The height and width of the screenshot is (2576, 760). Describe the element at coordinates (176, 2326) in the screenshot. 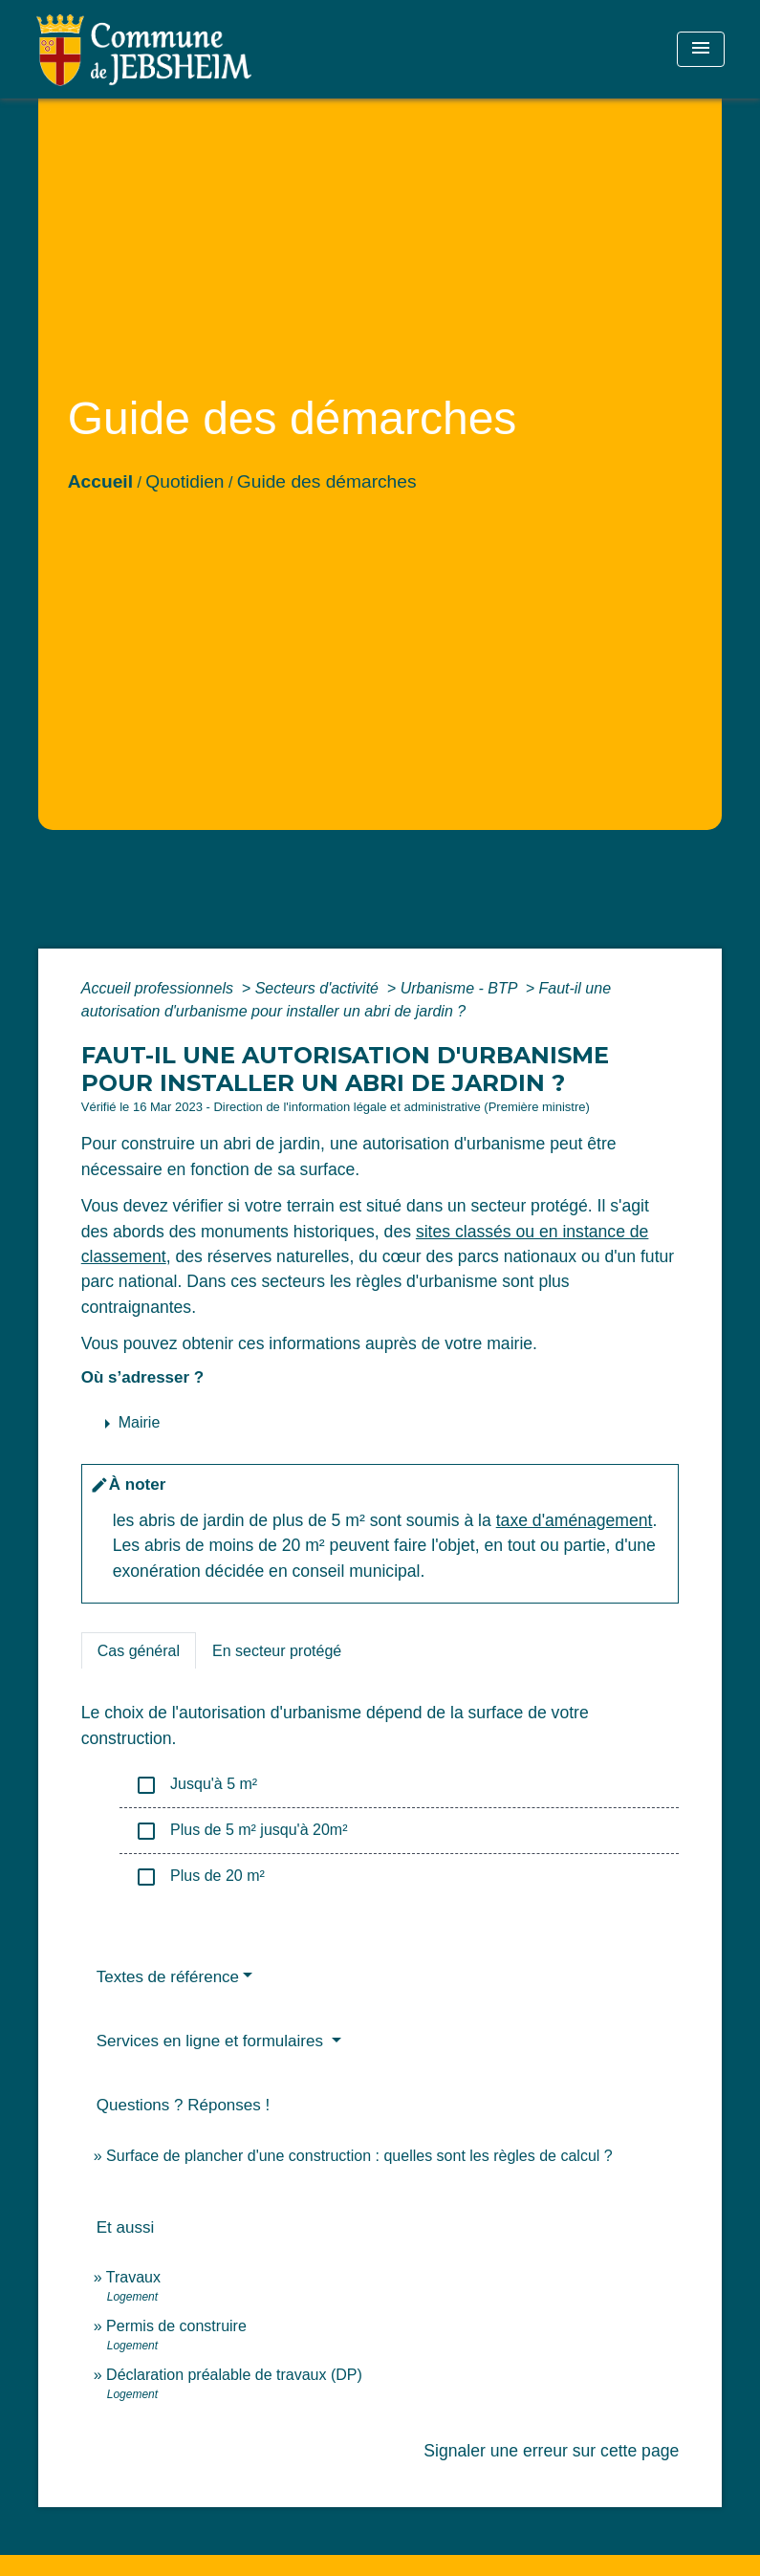

I see `Permis de construire` at that location.